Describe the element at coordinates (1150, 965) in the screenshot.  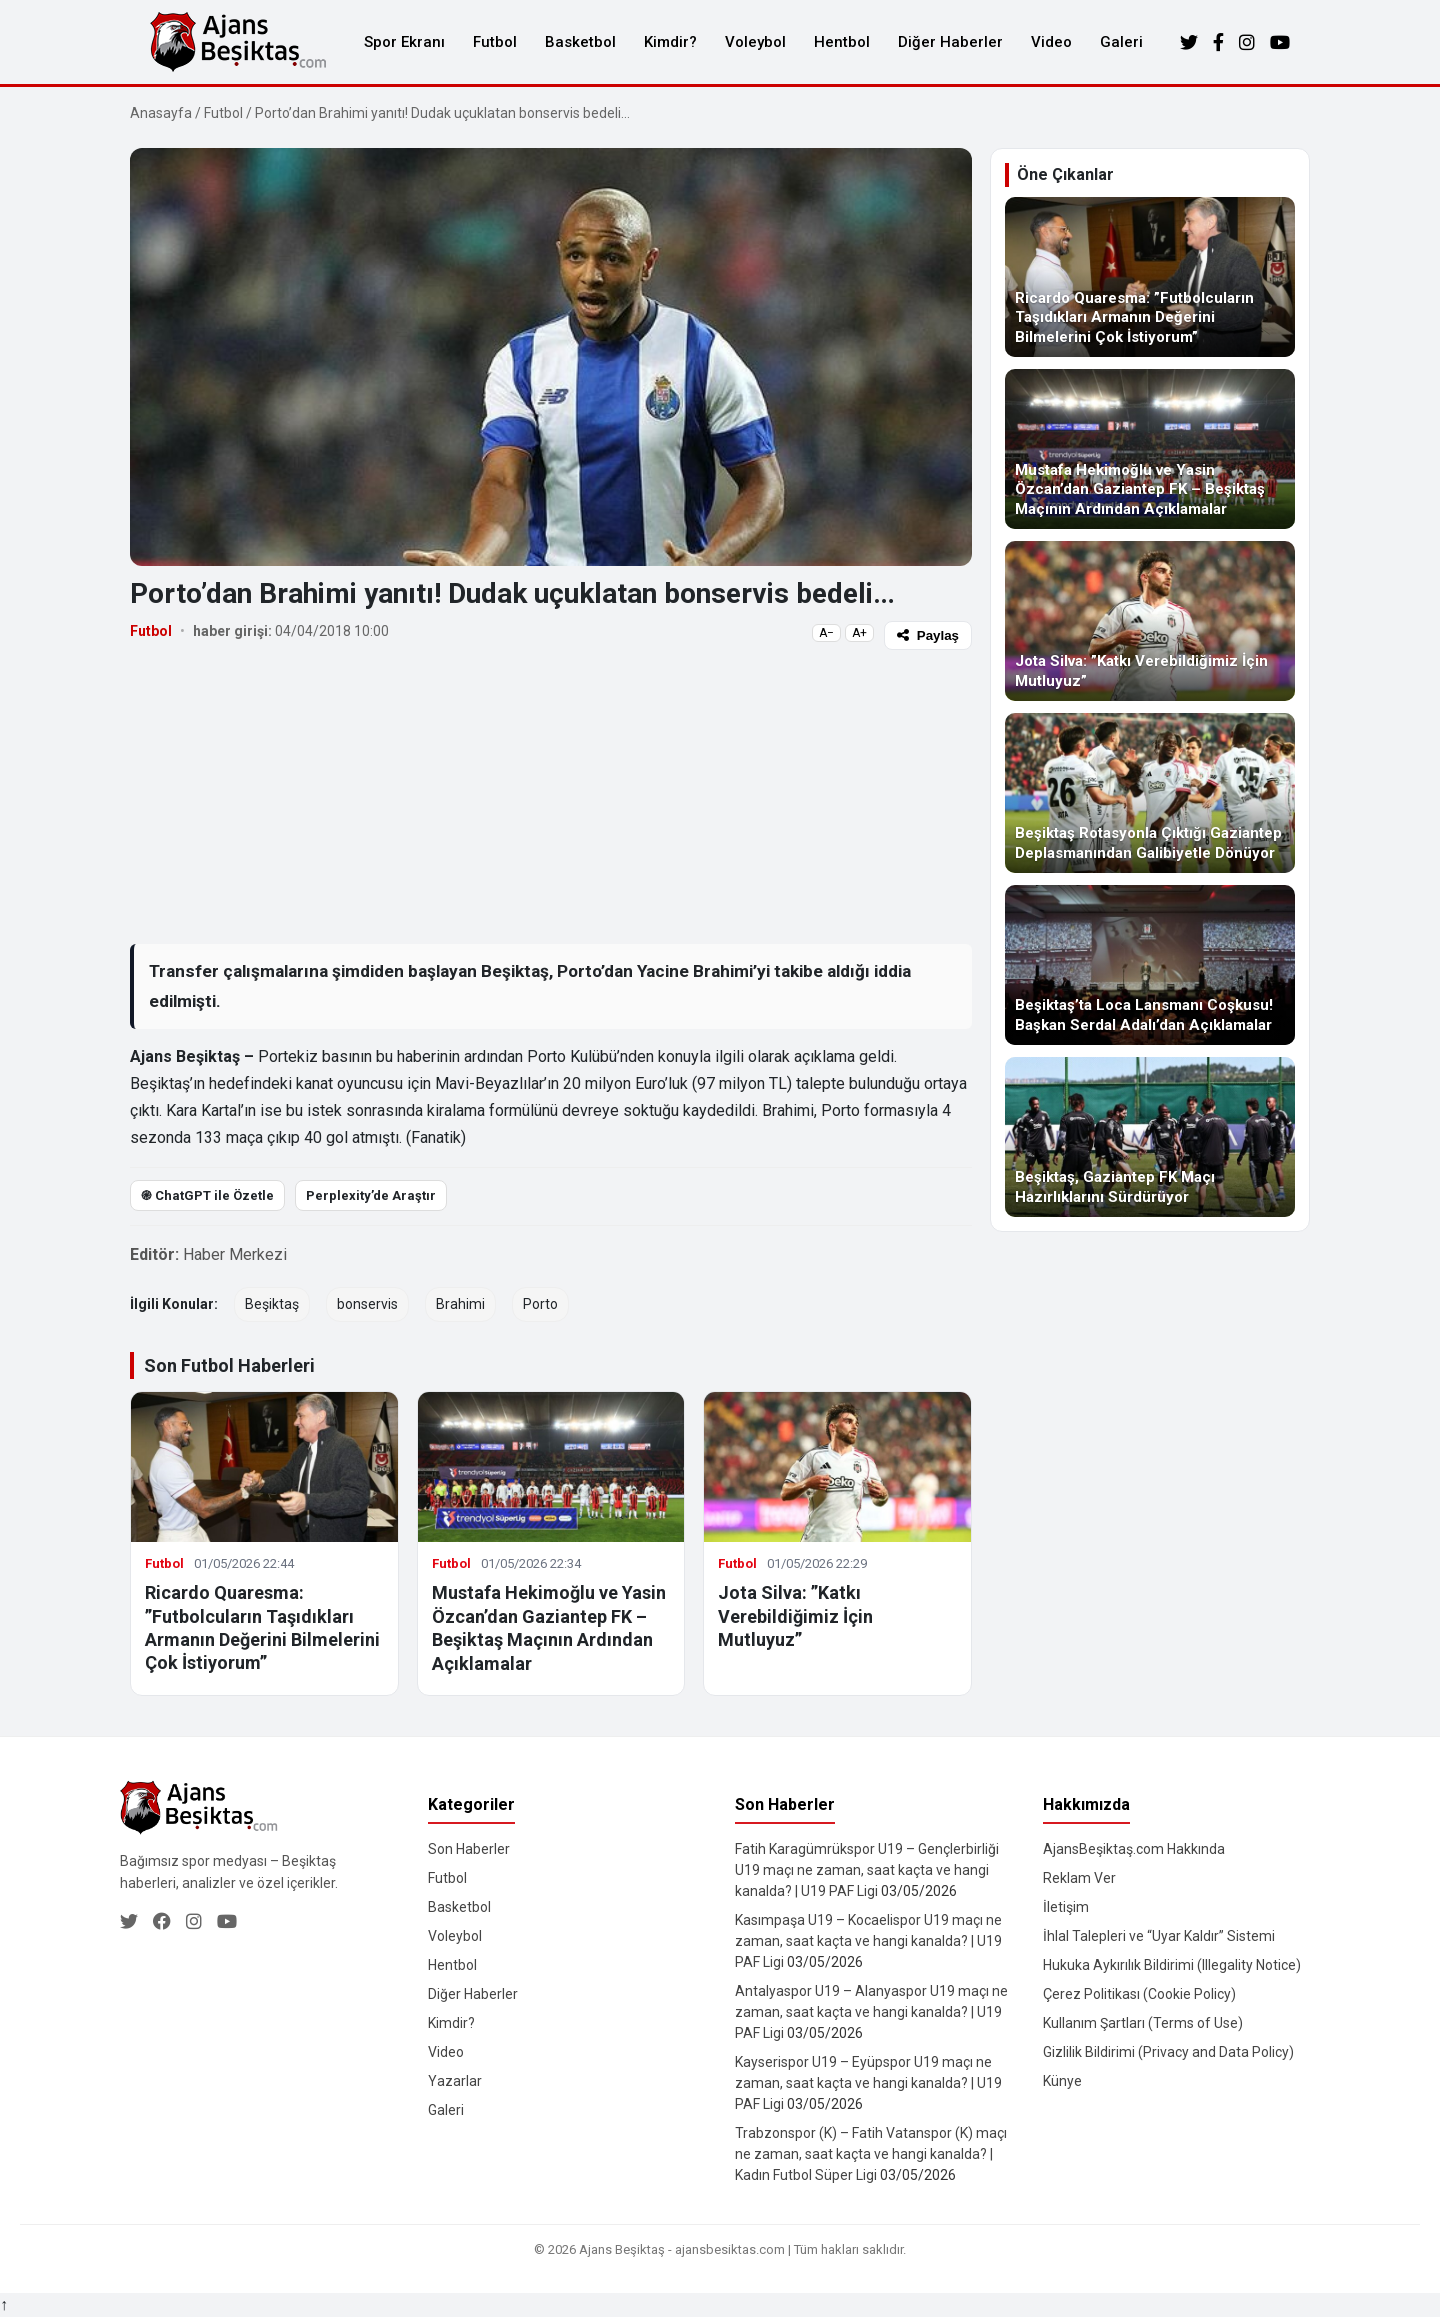
I see `[Beşiktaş’ta Loca Lansmanı Coşkusu! Başkan Serdal Adalı’dan Açıklamalar]` at that location.